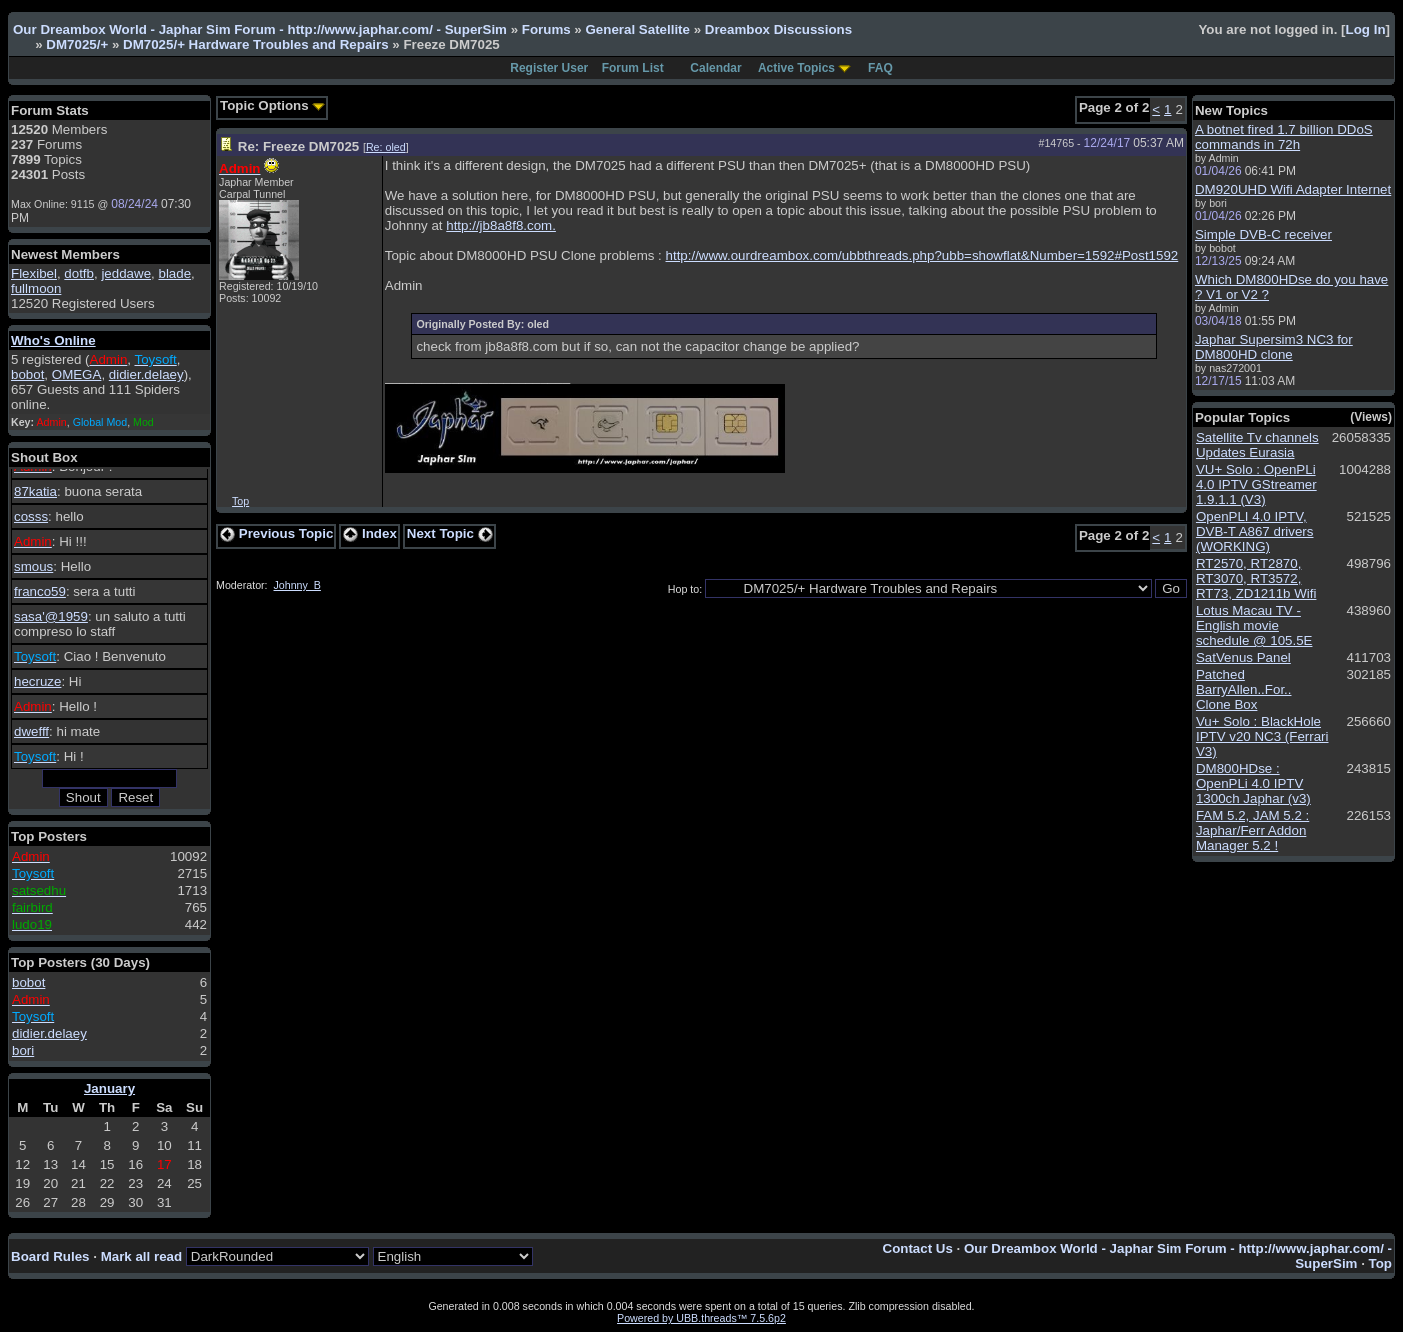 Image resolution: width=1403 pixels, height=1332 pixels. Describe the element at coordinates (1243, 657) in the screenshot. I see `SatVenus Panel` at that location.